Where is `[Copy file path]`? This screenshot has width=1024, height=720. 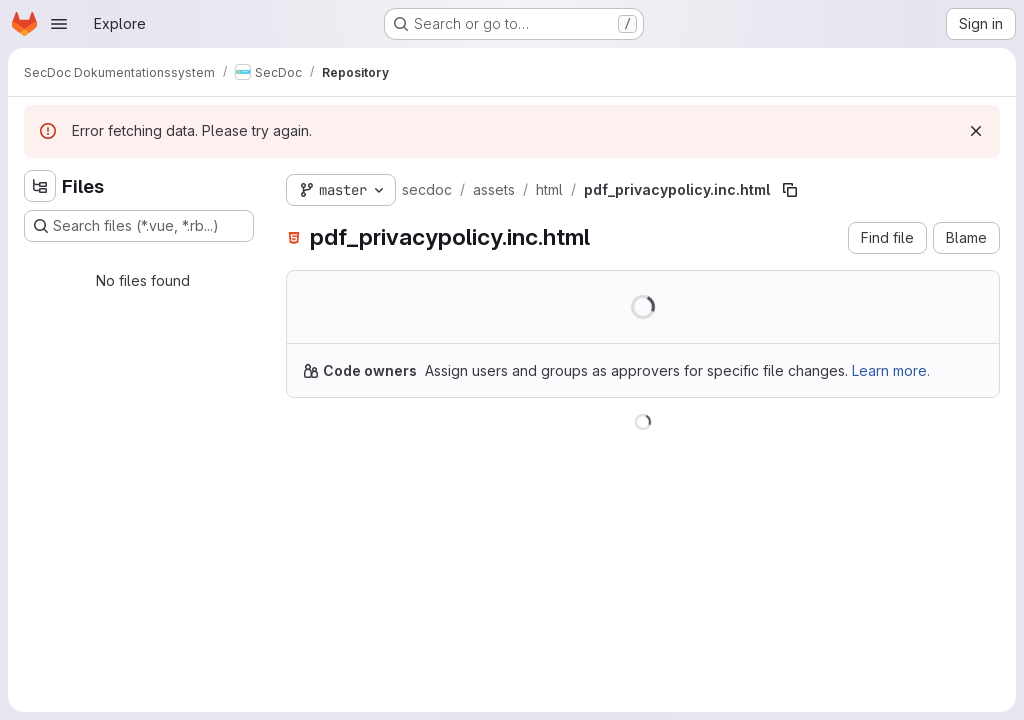 [Copy file path] is located at coordinates (790, 190).